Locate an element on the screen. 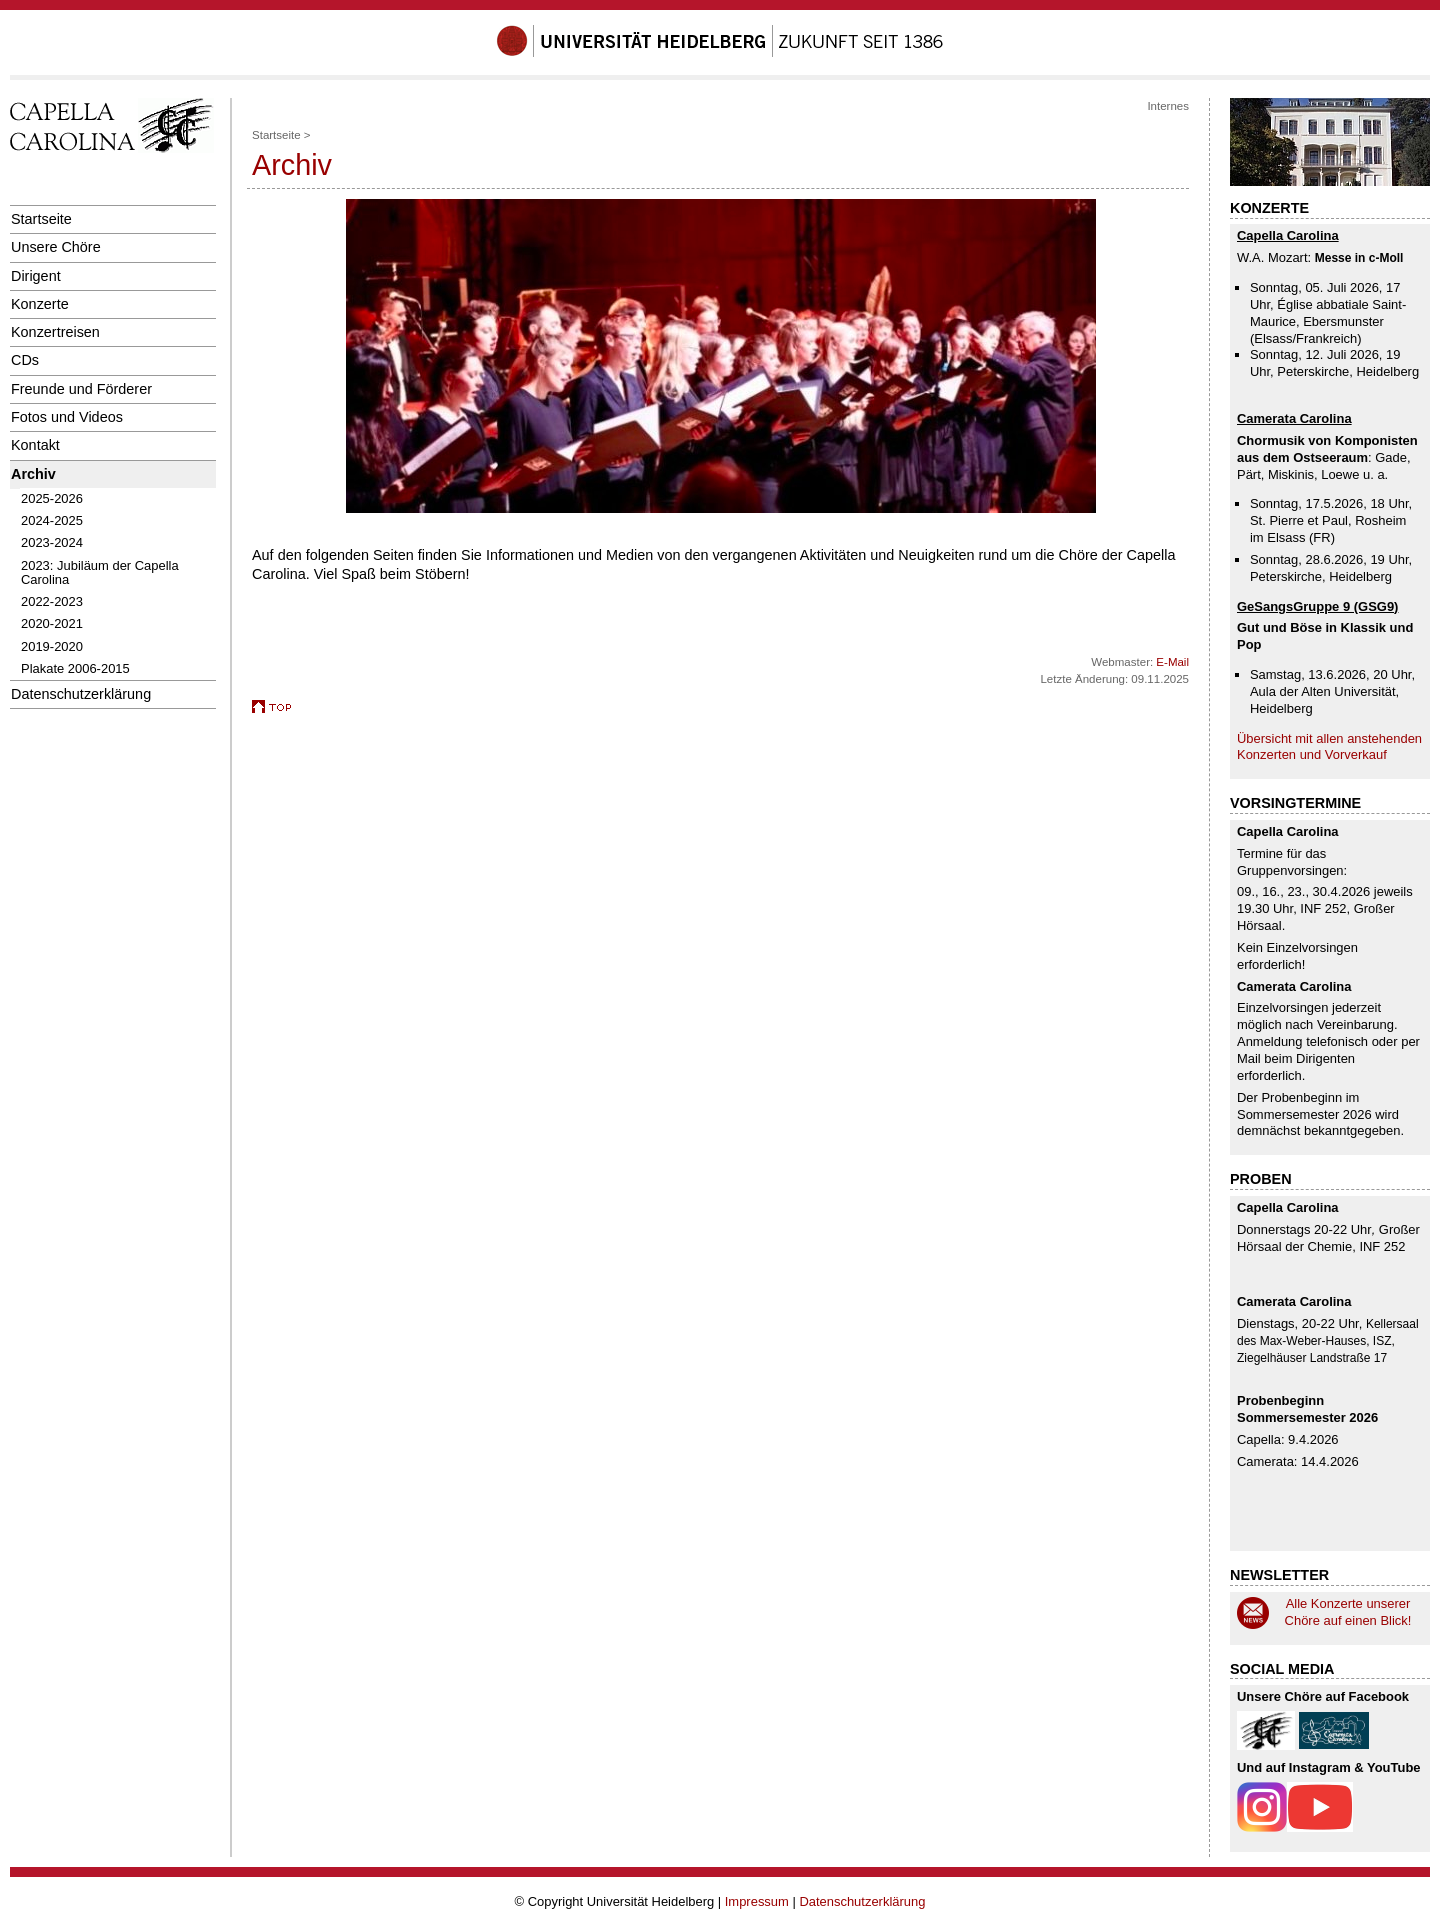  Kontakt is located at coordinates (35, 445).